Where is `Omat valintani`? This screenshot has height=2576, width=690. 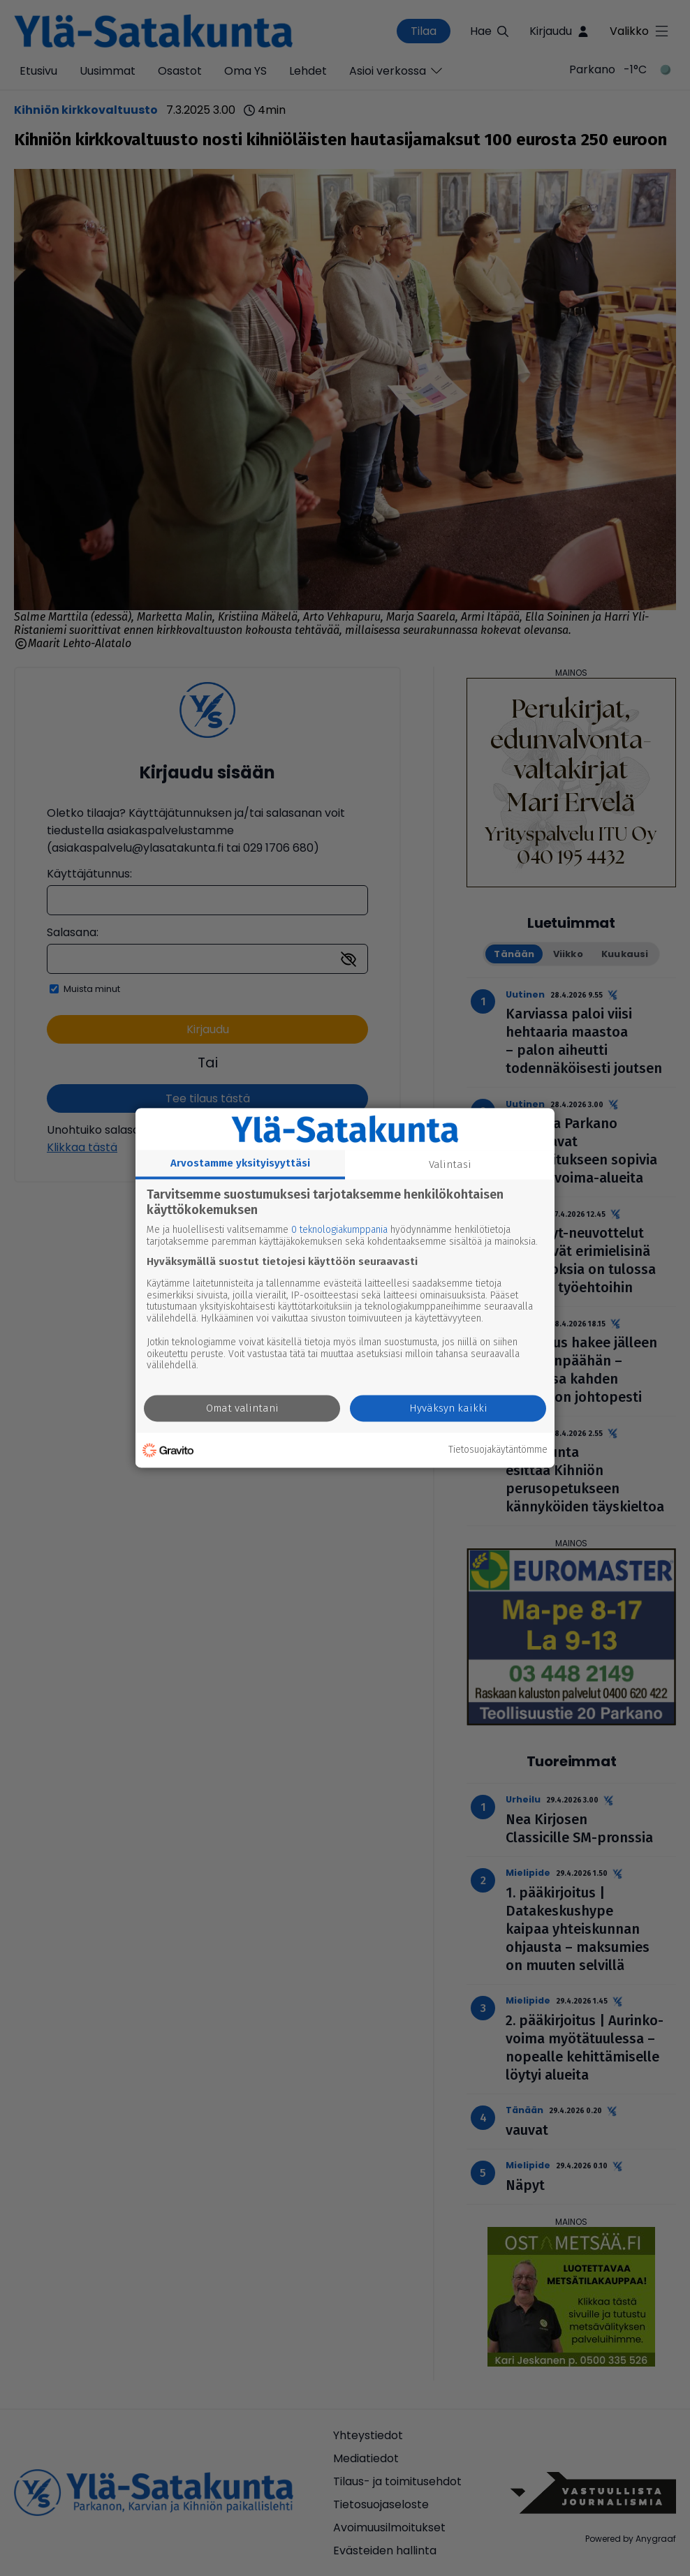 Omat valintani is located at coordinates (242, 1408).